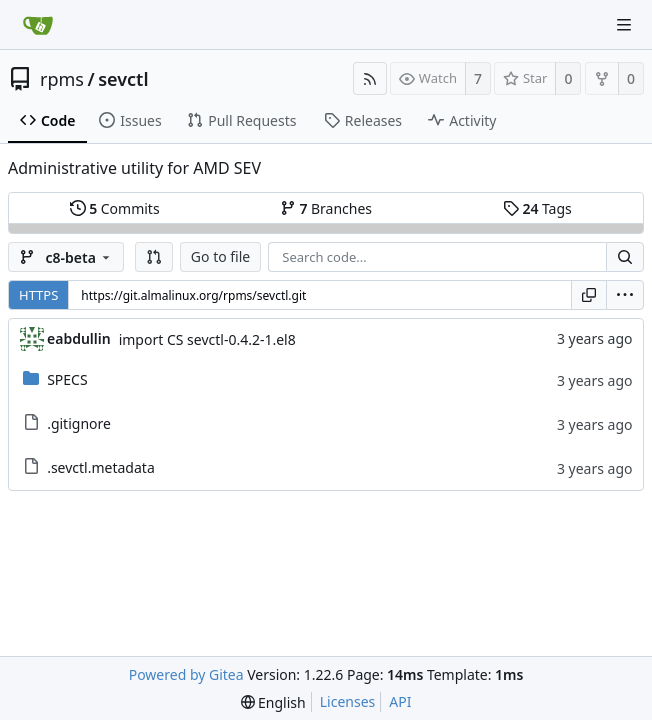 This screenshot has height=720, width=652. Describe the element at coordinates (101, 467) in the screenshot. I see `.sevctl.metadata` at that location.